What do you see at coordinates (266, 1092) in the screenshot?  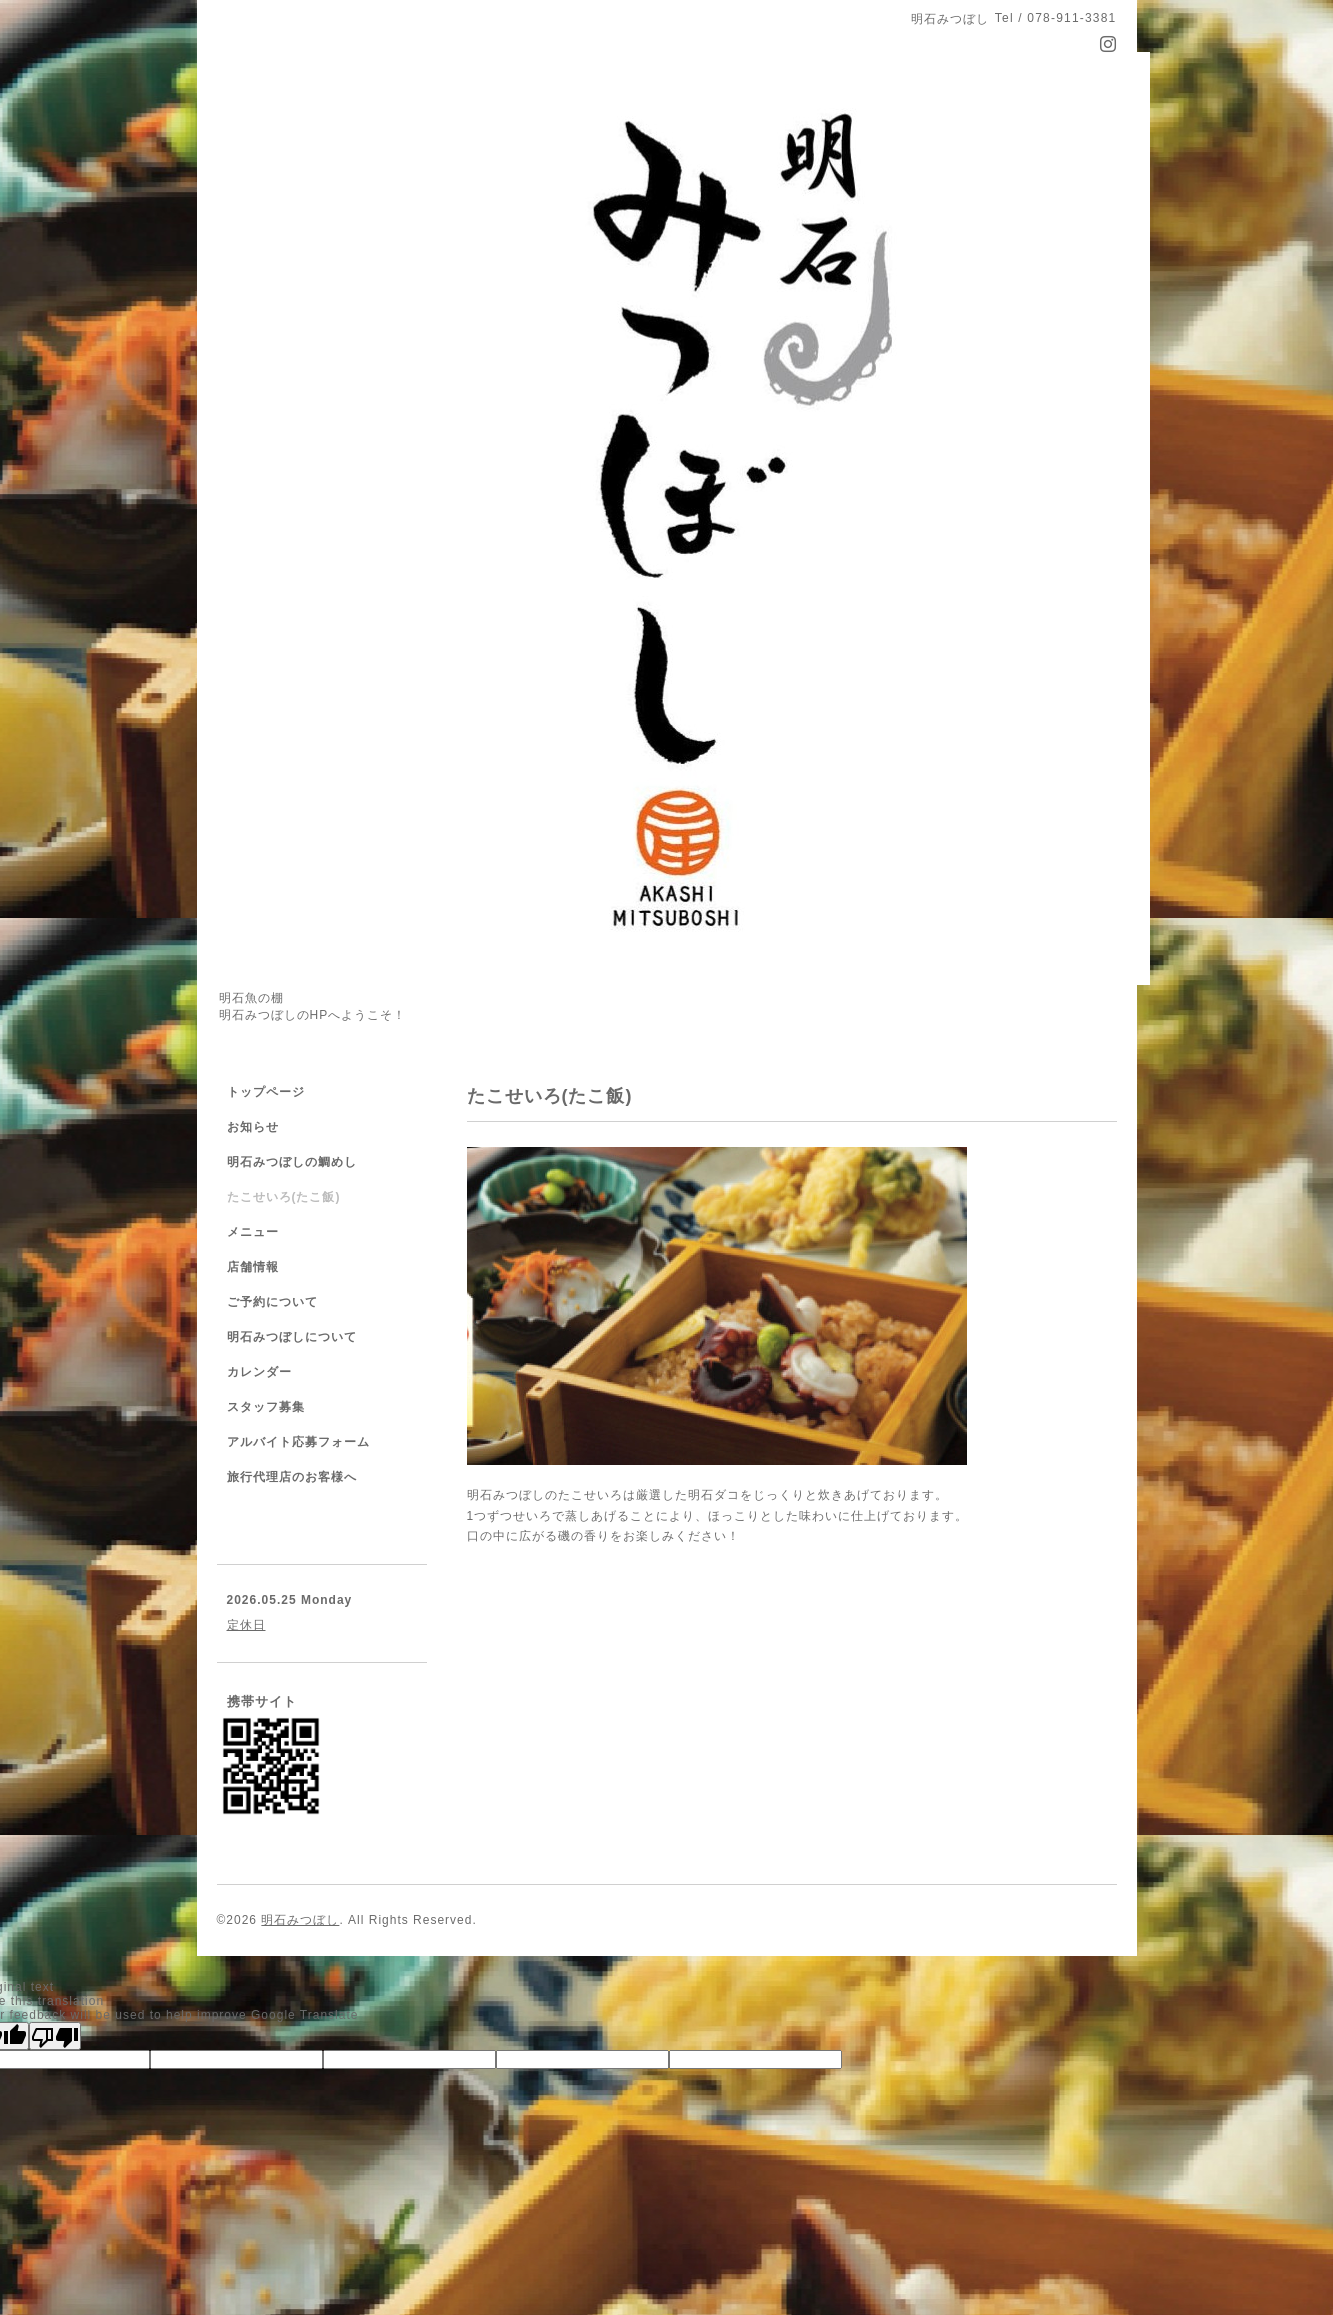 I see `トップページ` at bounding box center [266, 1092].